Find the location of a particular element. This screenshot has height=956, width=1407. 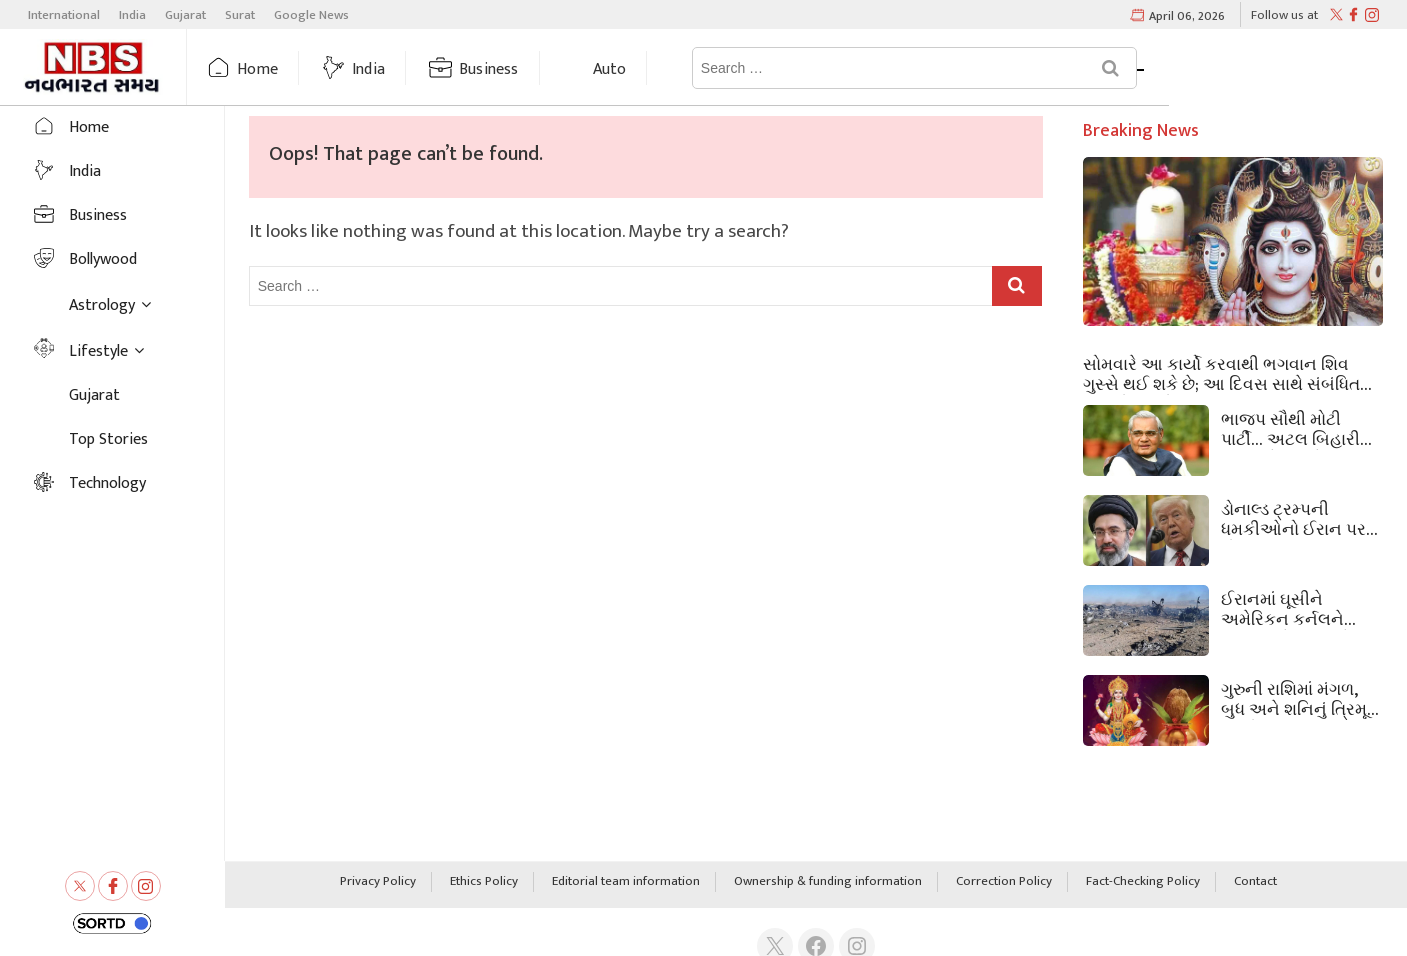

Auto is located at coordinates (648, 69).